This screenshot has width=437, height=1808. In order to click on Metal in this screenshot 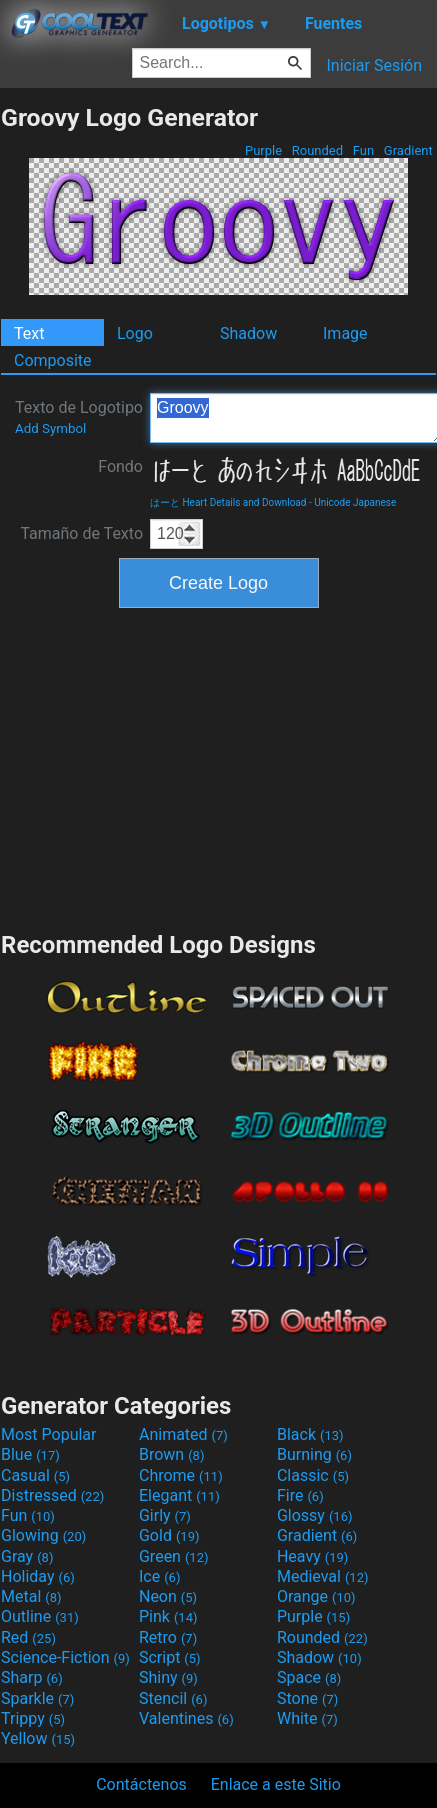, I will do `click(31, 1596)`.